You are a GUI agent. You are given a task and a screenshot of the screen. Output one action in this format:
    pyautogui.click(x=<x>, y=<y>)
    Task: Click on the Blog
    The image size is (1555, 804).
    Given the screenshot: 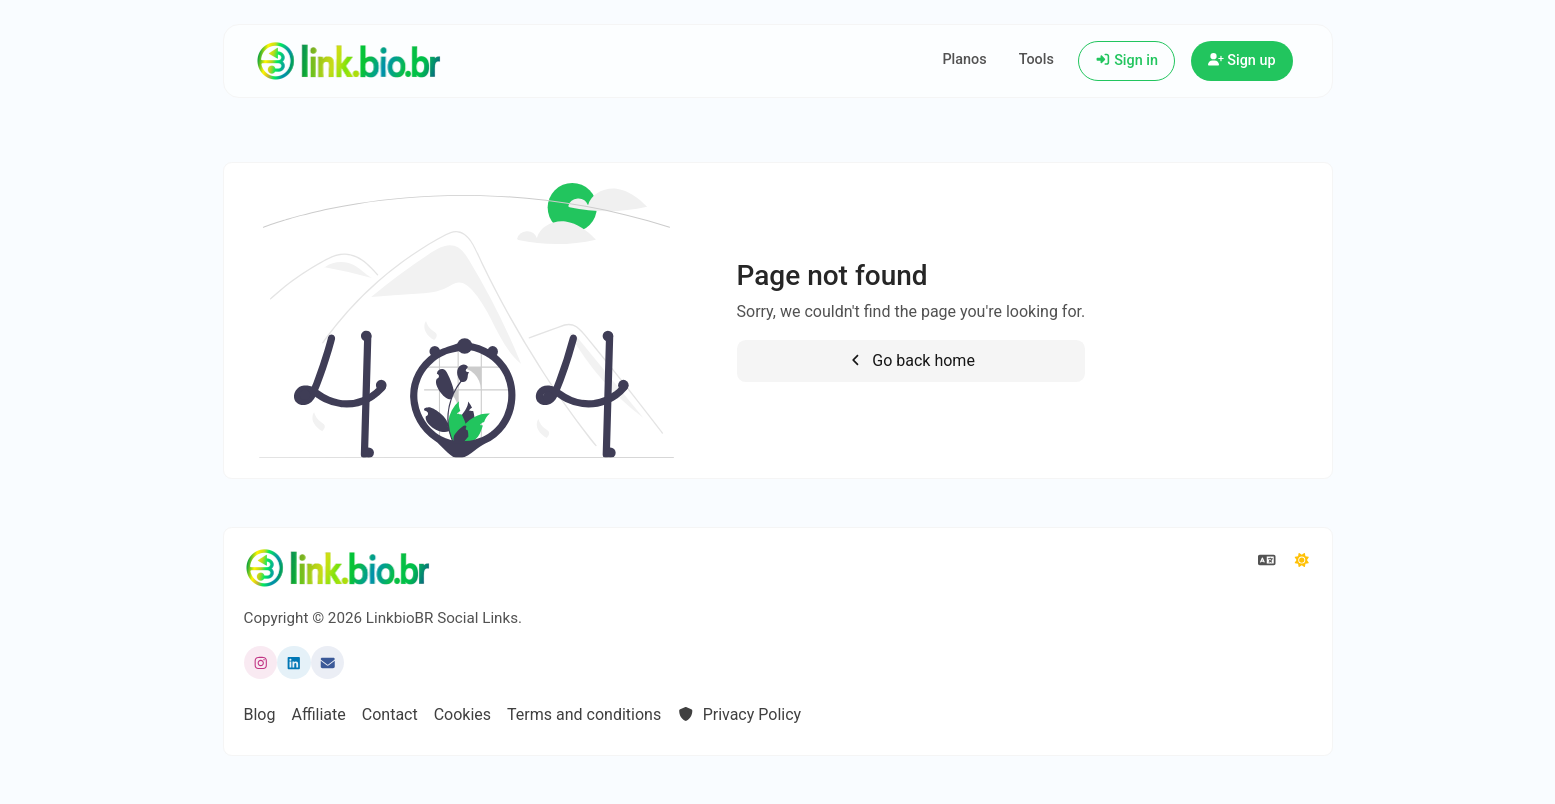 What is the action you would take?
    pyautogui.click(x=260, y=714)
    